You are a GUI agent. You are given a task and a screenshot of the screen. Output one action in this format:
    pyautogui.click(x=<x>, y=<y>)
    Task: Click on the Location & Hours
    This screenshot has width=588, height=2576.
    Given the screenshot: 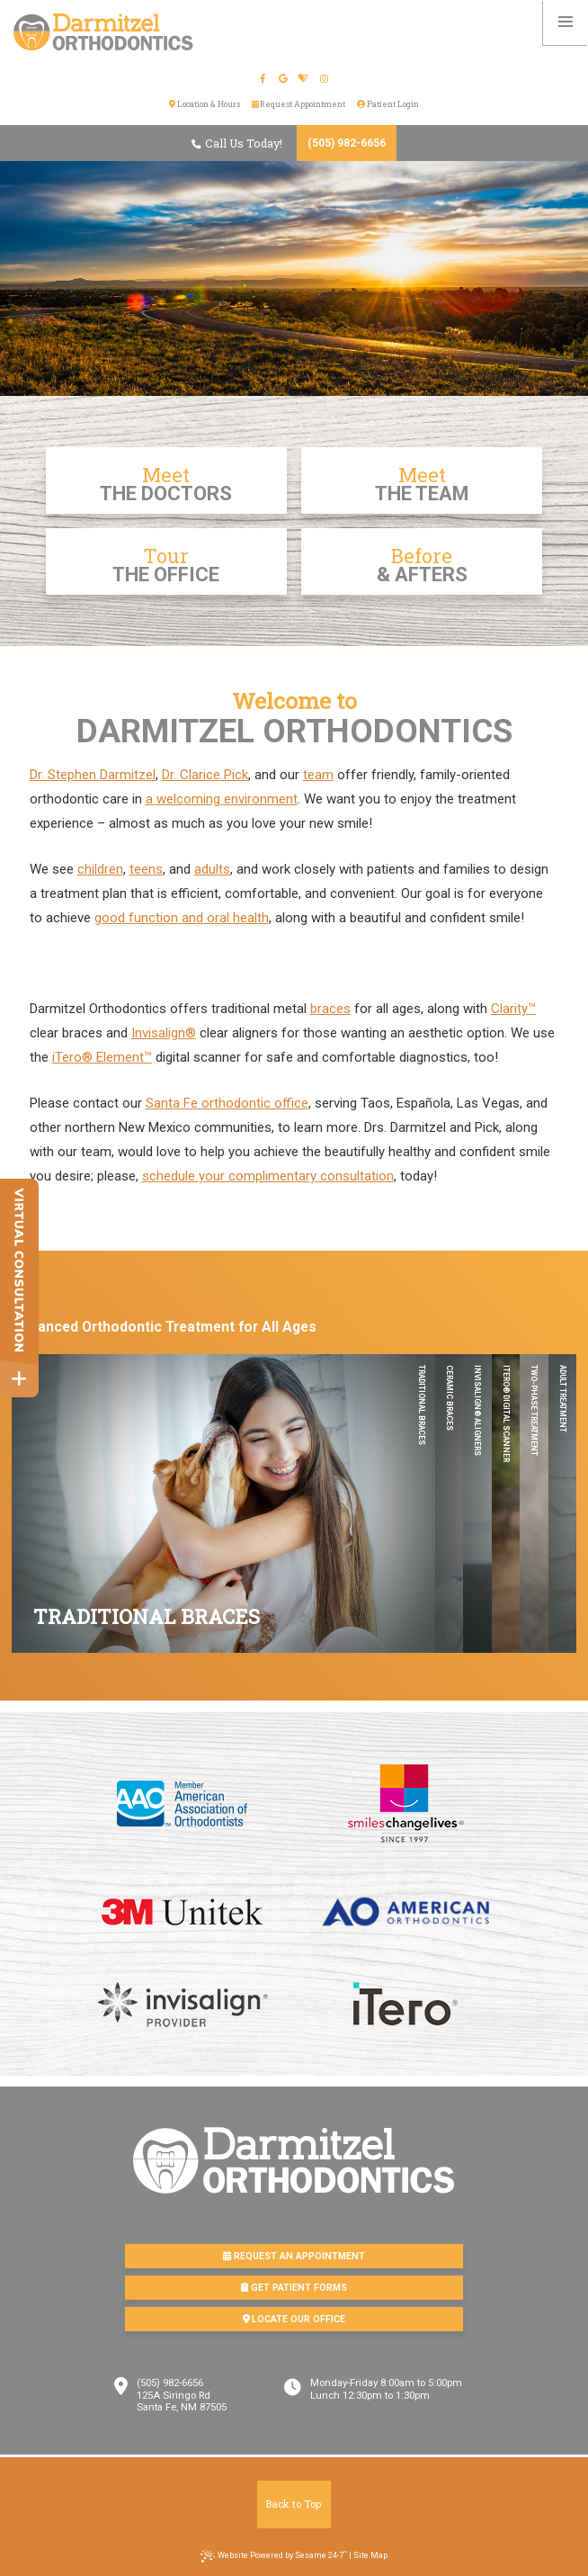 What is the action you would take?
    pyautogui.click(x=204, y=104)
    